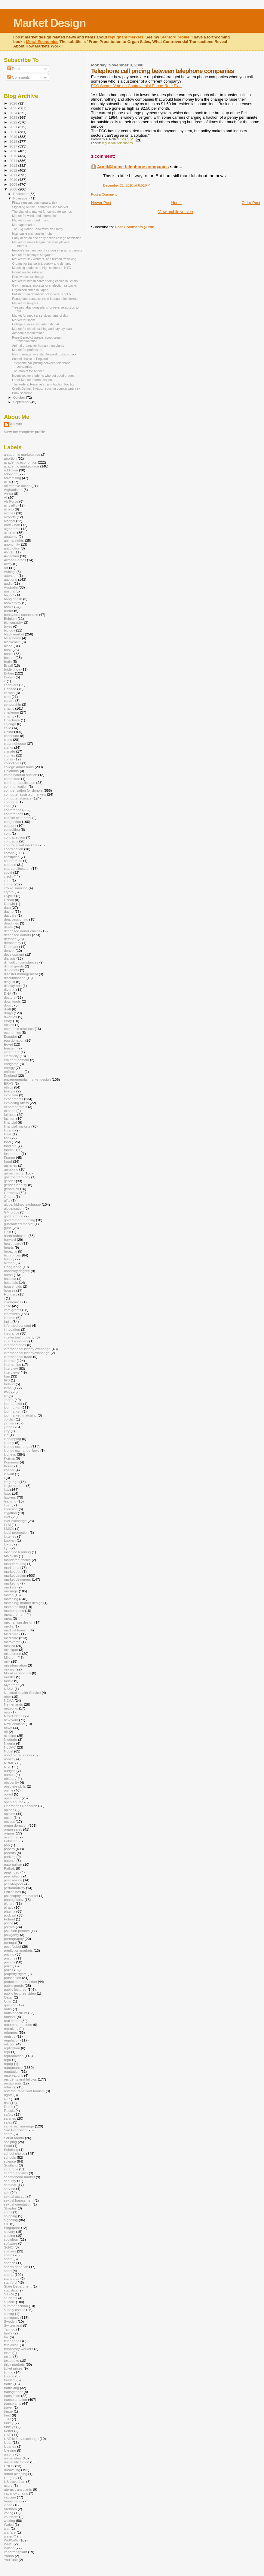 This screenshot has width=264, height=2576. Describe the element at coordinates (9, 2380) in the screenshot. I see `tourism` at that location.